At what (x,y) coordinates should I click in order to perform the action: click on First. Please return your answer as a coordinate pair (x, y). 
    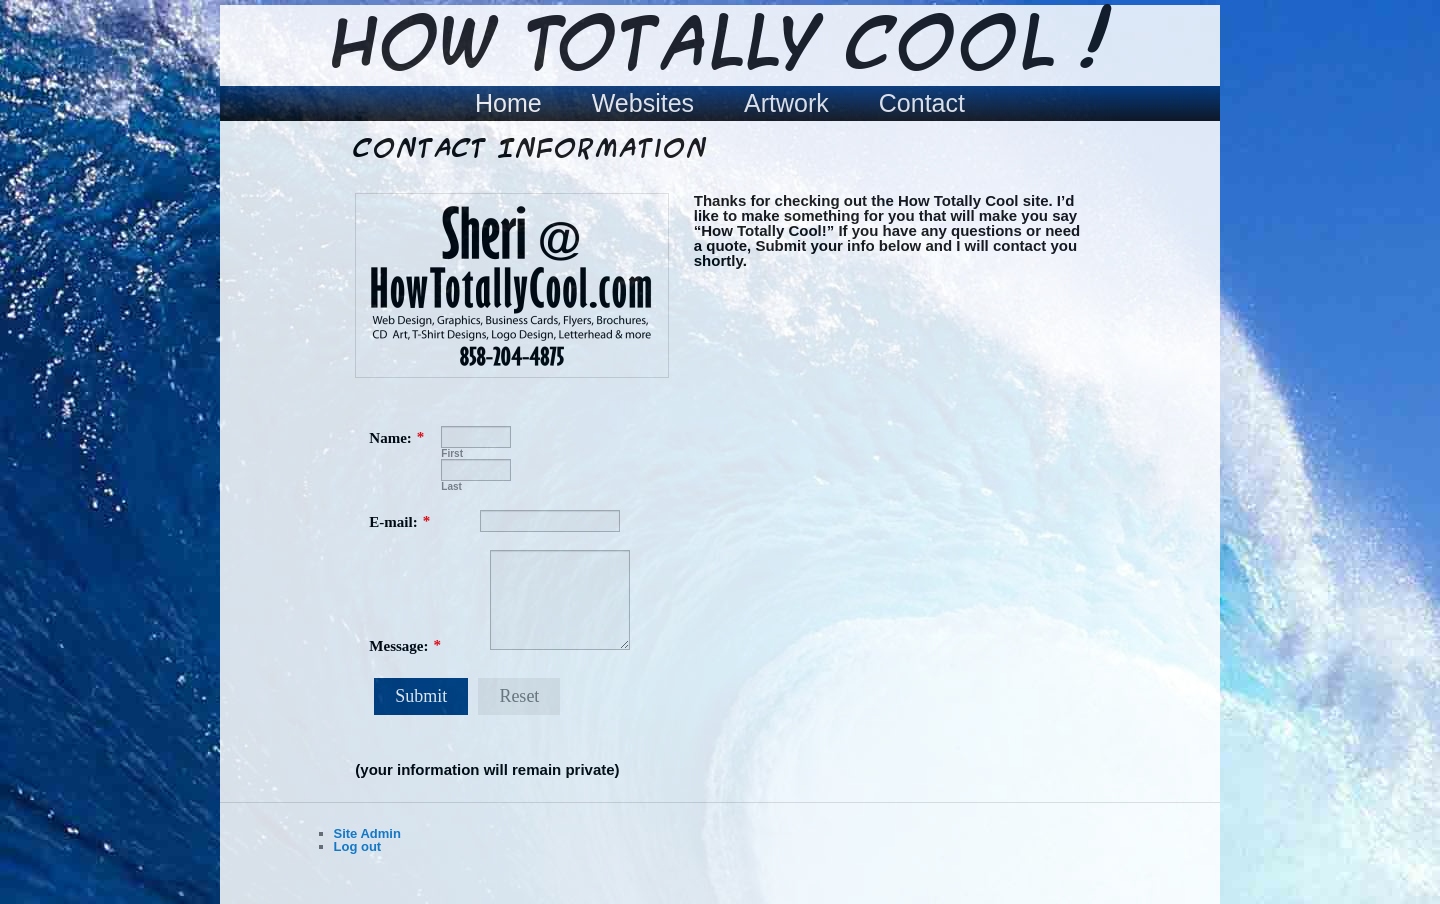
    Looking at the image, I should click on (452, 453).